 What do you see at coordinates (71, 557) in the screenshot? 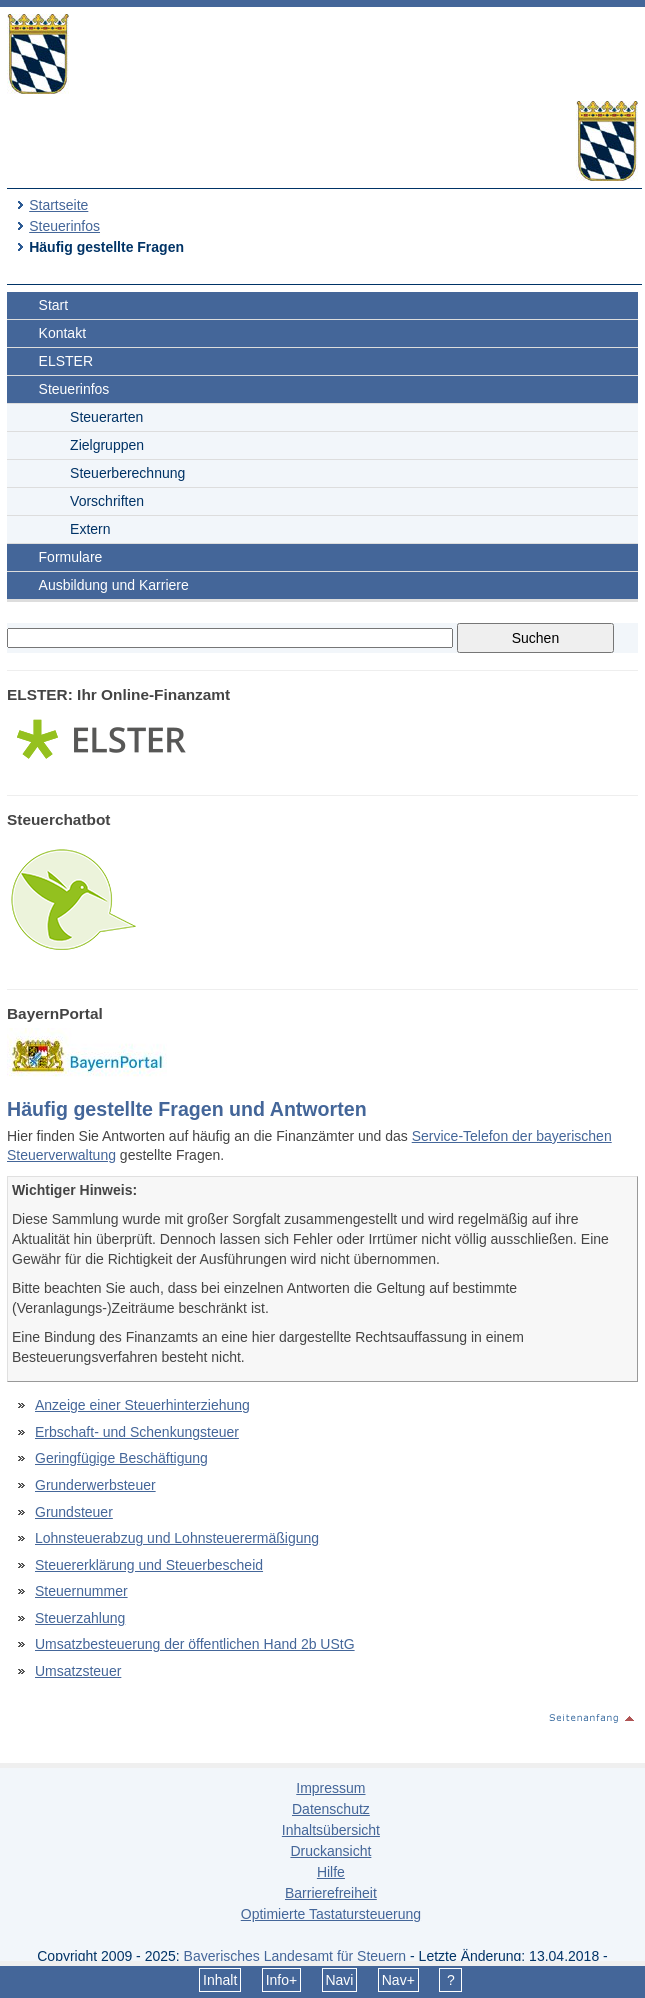
I see `Formulare` at bounding box center [71, 557].